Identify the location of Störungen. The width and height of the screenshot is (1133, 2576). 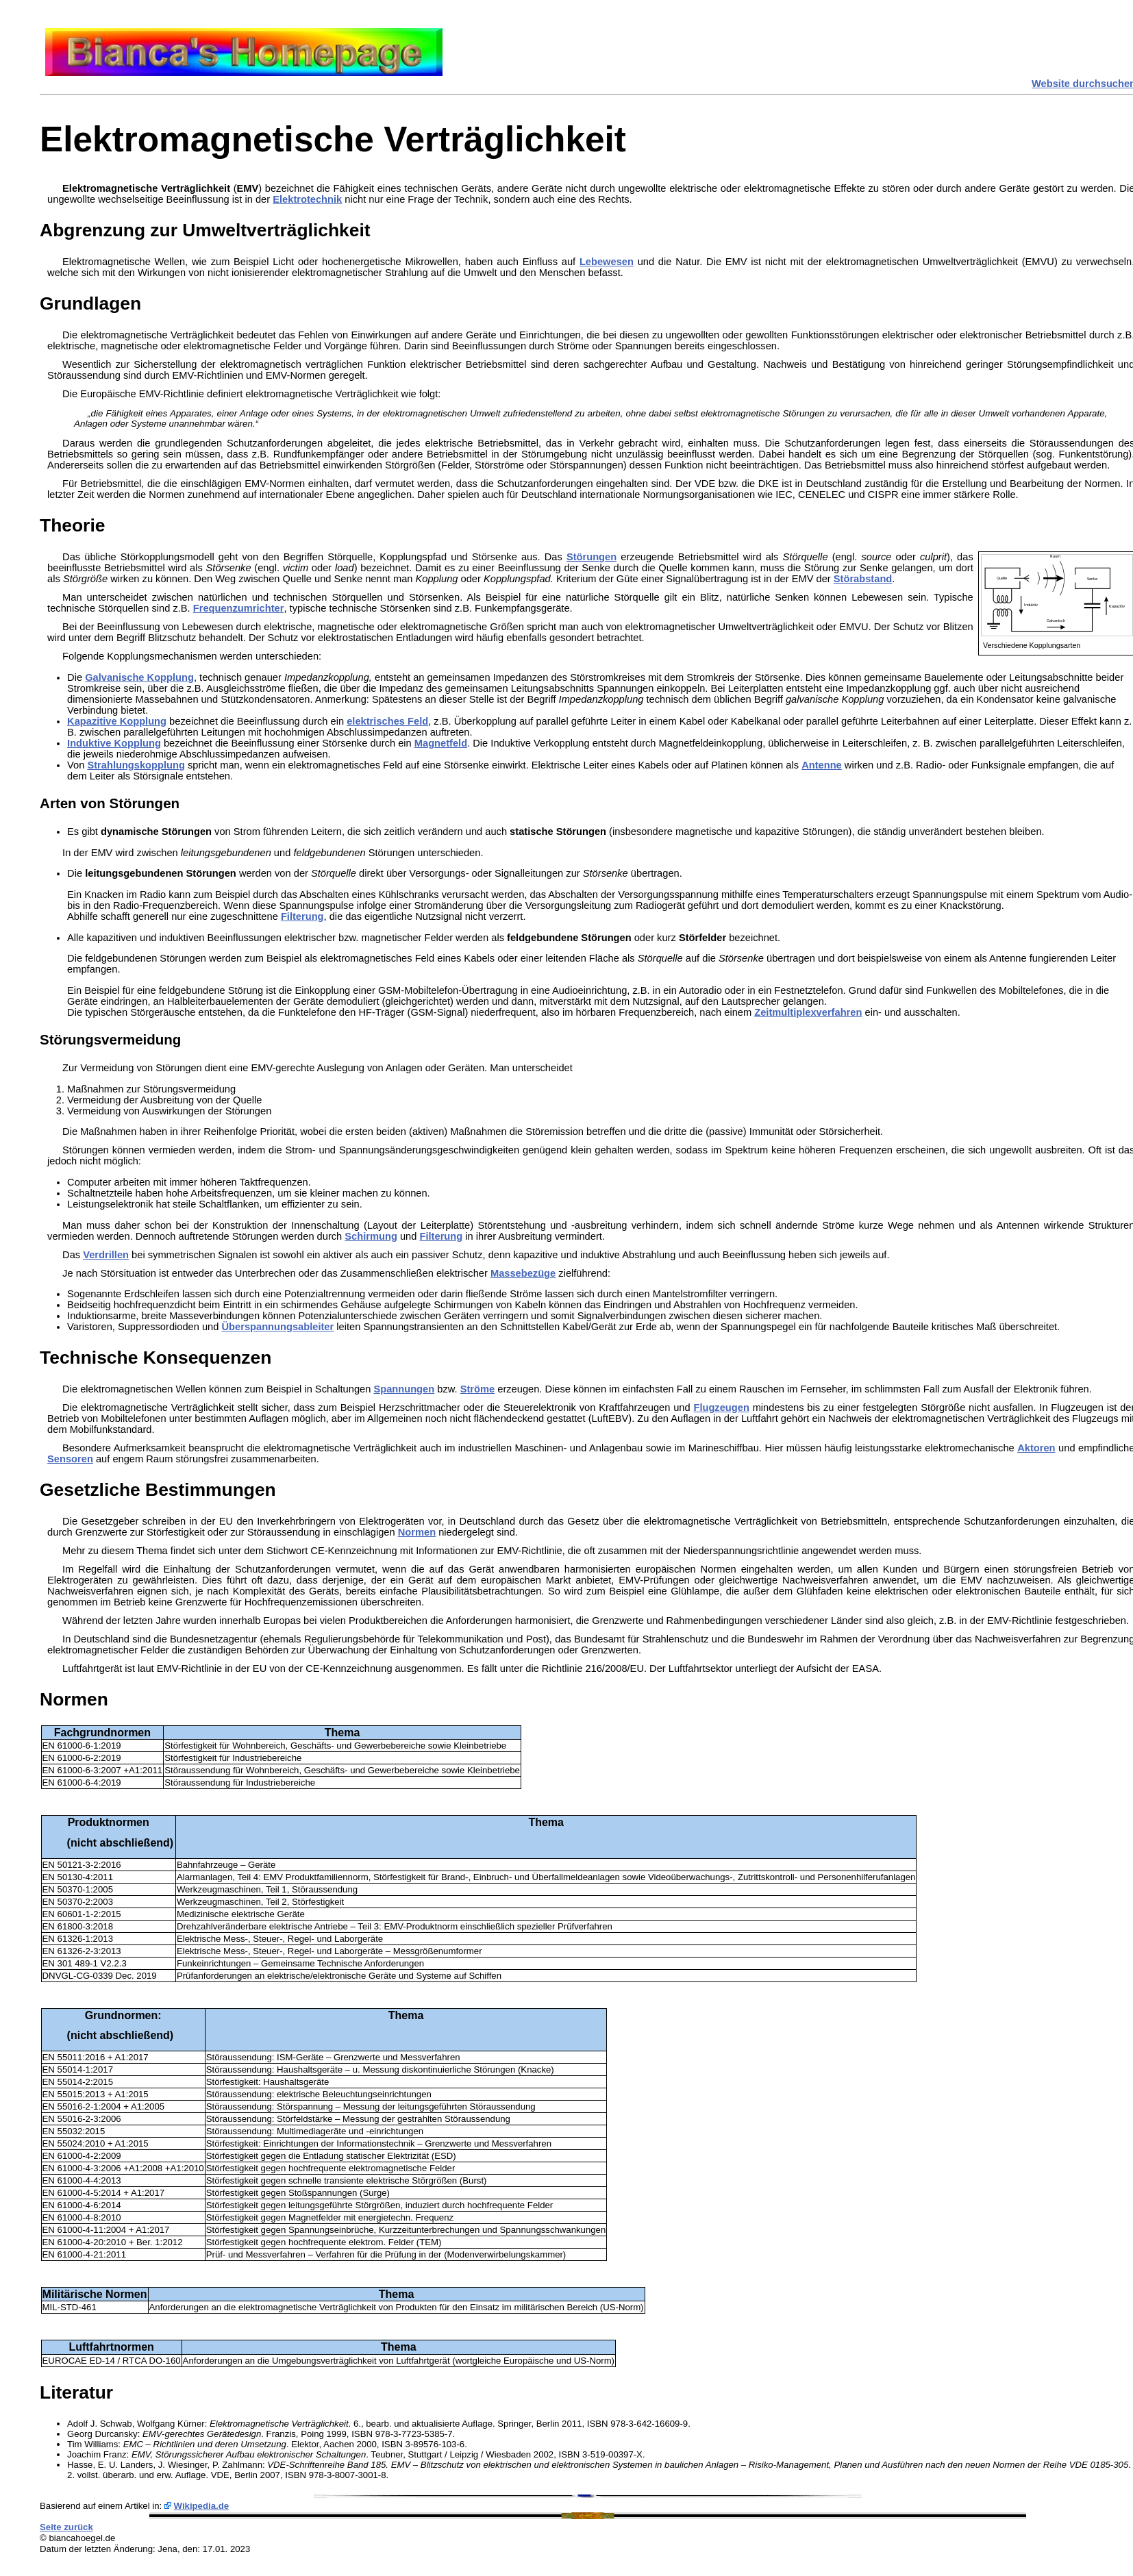
(591, 556).